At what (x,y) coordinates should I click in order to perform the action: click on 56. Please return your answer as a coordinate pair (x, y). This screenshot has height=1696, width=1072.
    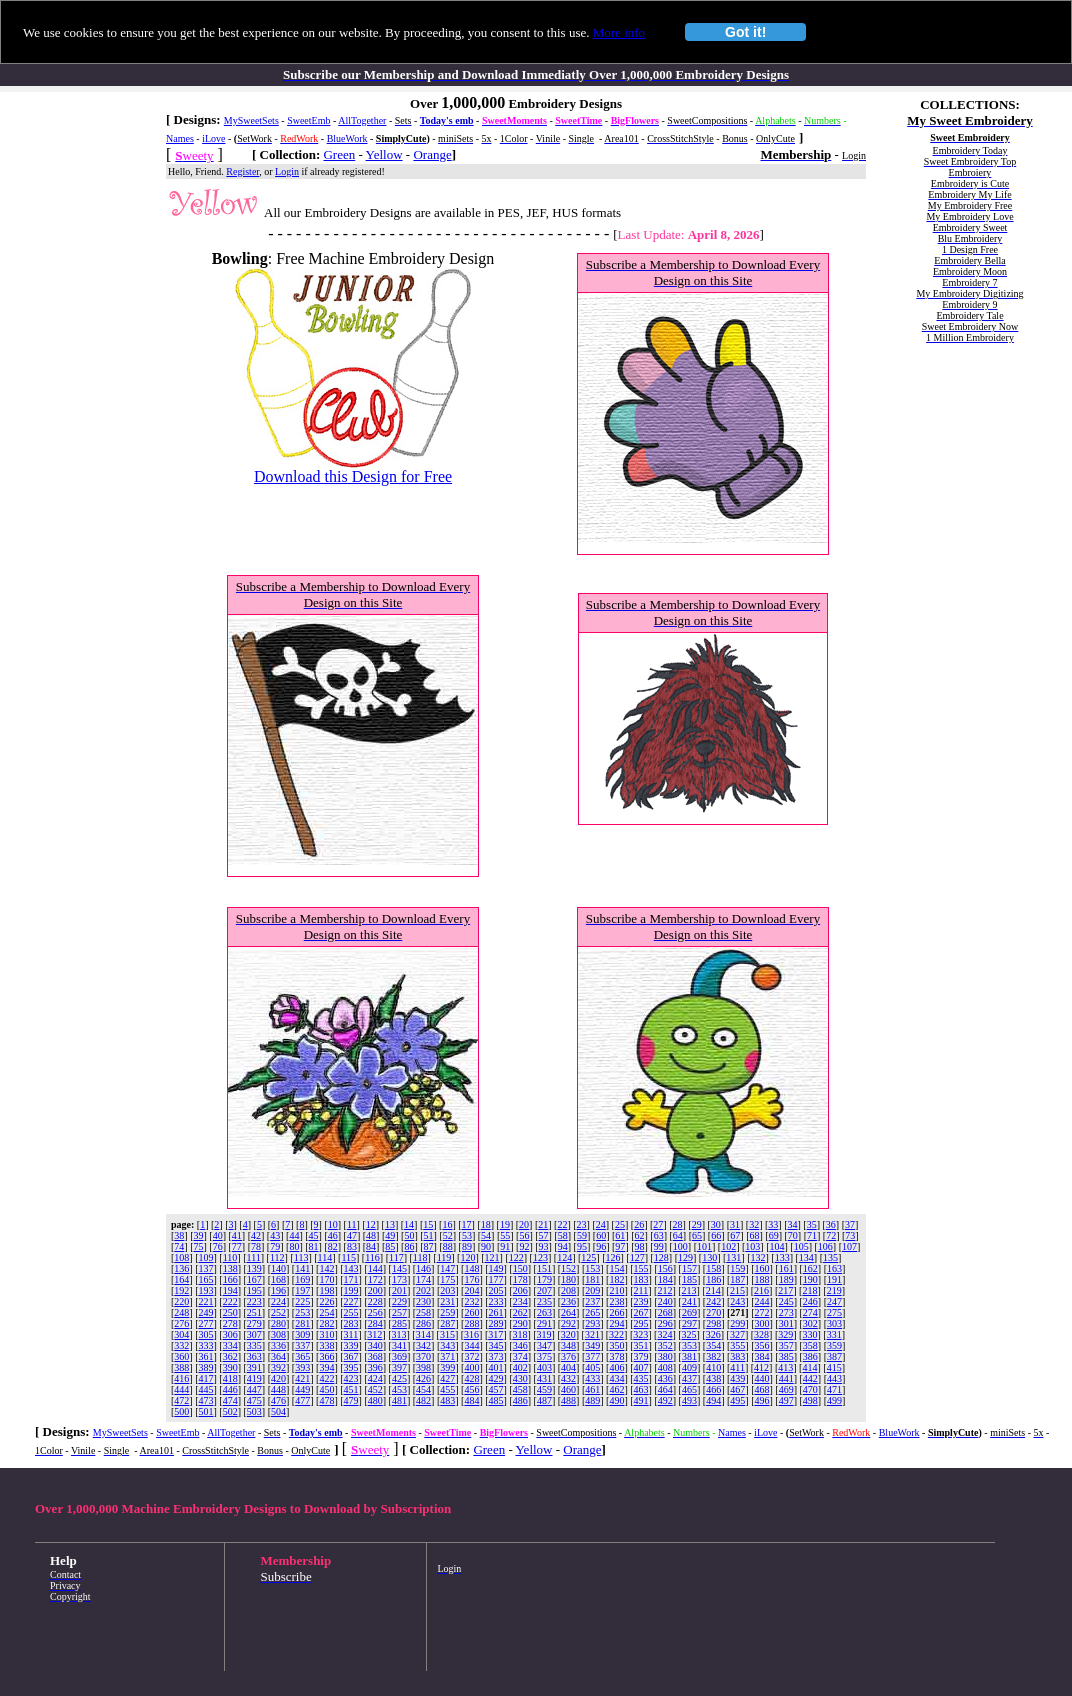
    Looking at the image, I should click on (524, 1235).